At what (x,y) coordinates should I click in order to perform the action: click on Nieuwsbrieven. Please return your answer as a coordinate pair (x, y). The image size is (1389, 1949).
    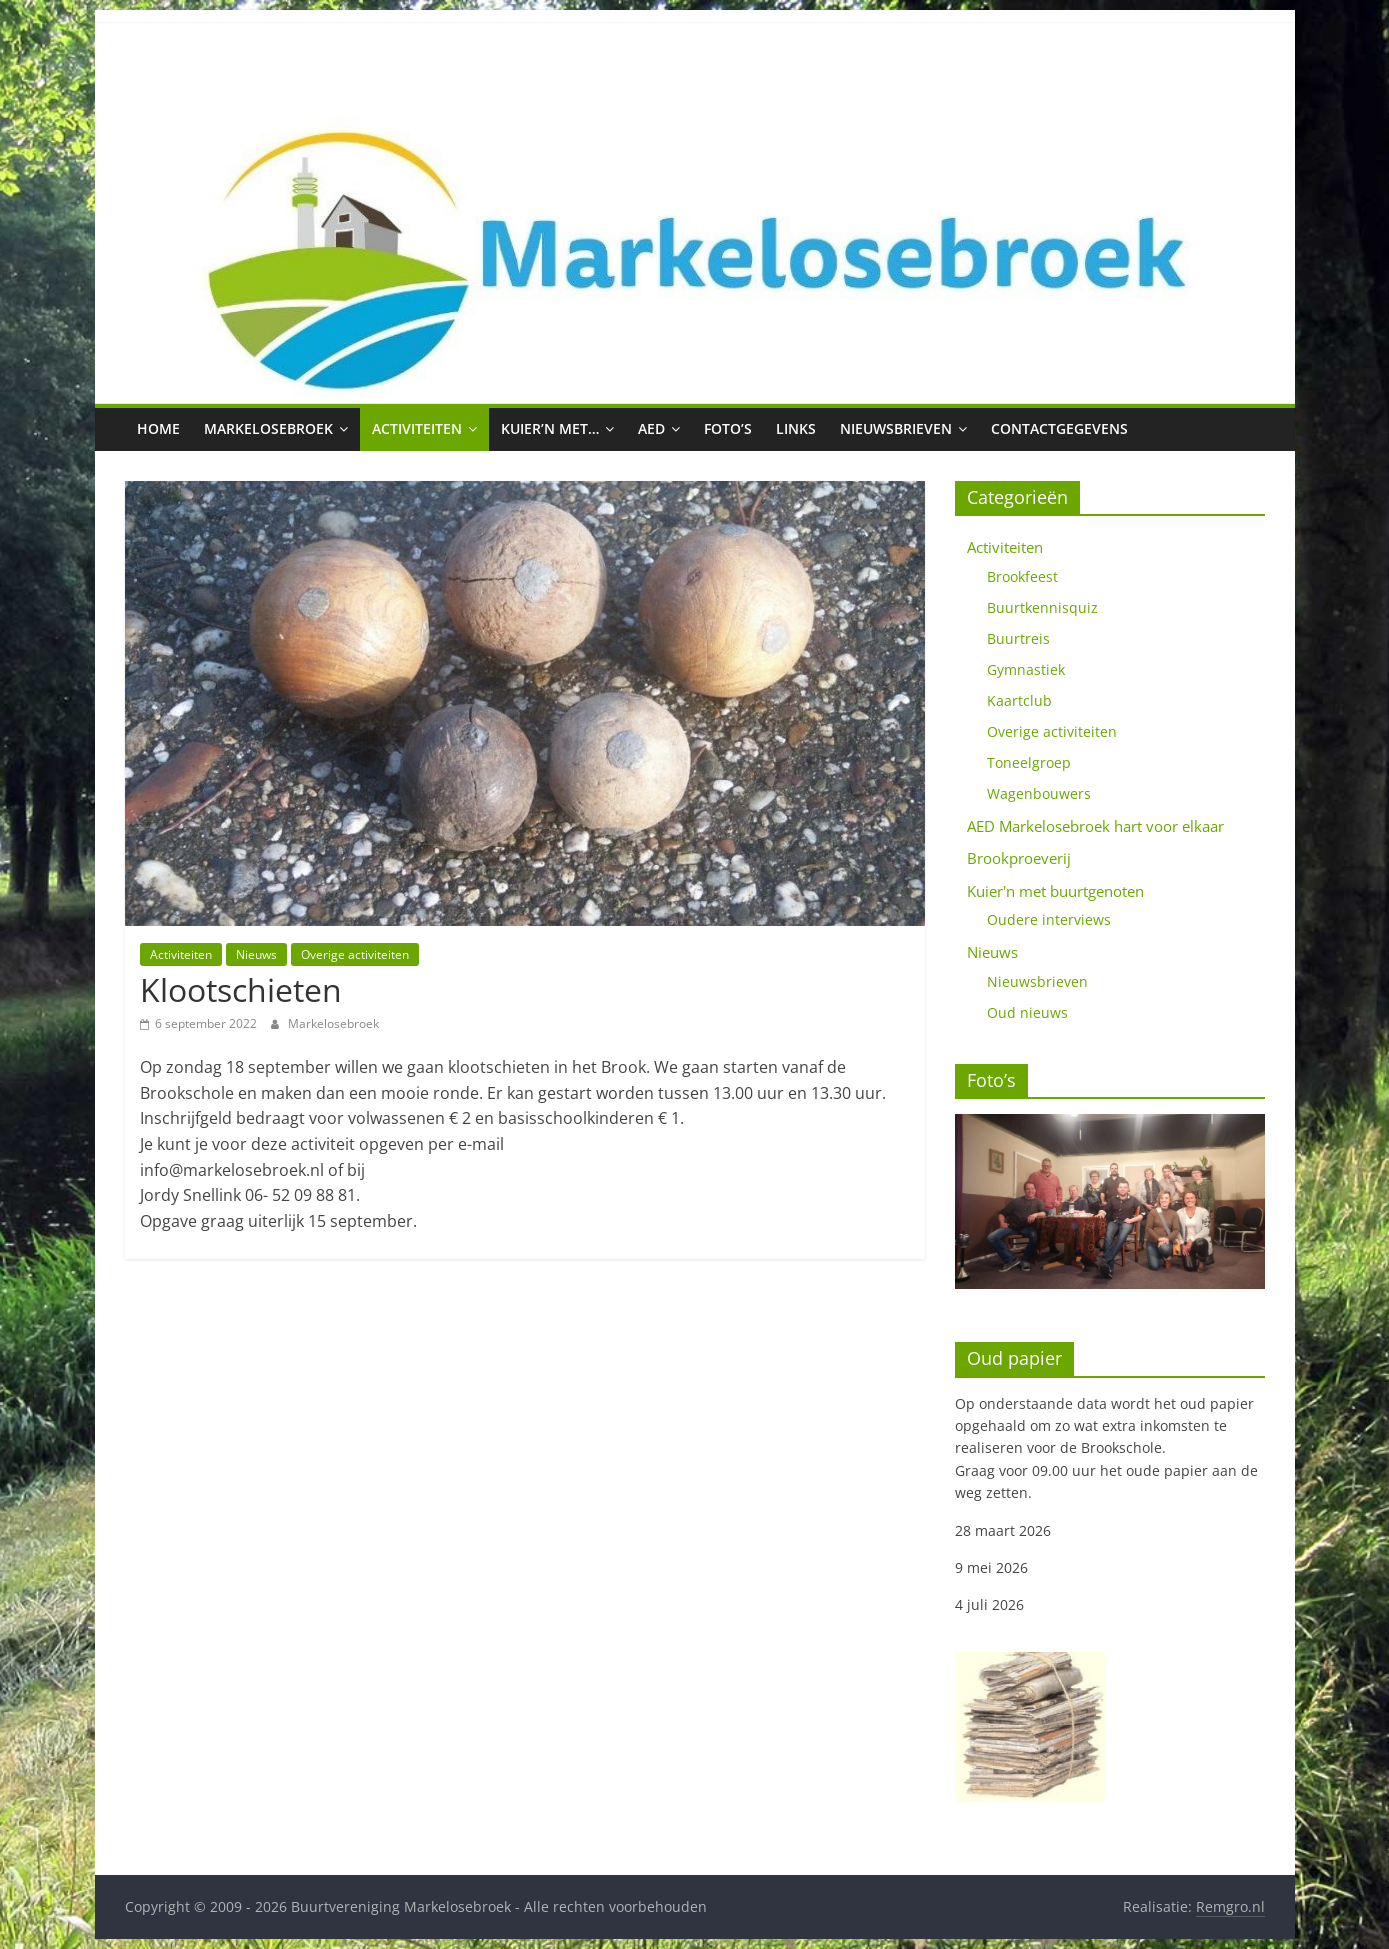
    Looking at the image, I should click on (896, 428).